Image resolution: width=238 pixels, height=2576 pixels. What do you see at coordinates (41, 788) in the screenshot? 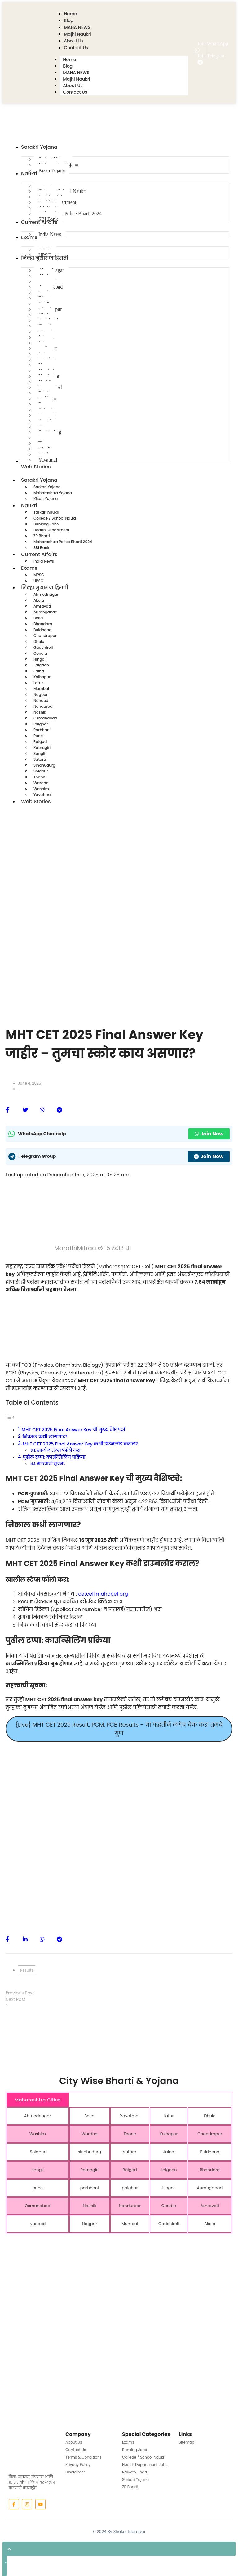
I see `Washim` at bounding box center [41, 788].